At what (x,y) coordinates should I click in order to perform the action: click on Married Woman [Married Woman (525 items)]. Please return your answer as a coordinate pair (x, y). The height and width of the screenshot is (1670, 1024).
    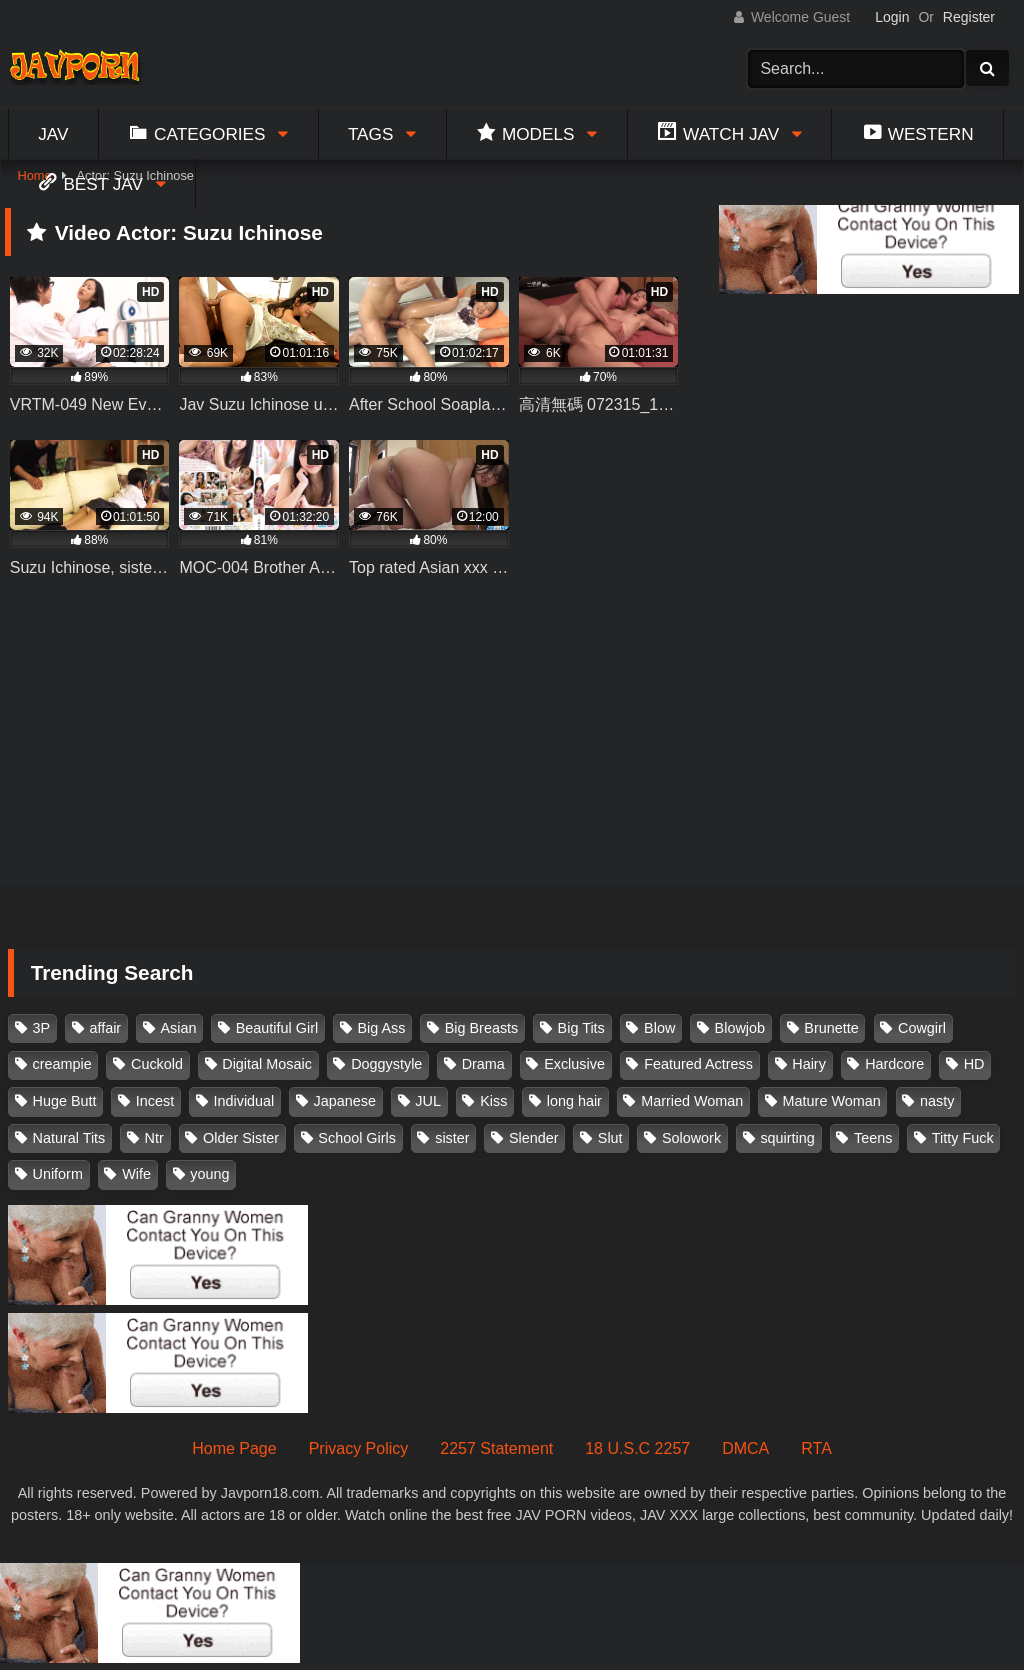
    Looking at the image, I should click on (692, 1101).